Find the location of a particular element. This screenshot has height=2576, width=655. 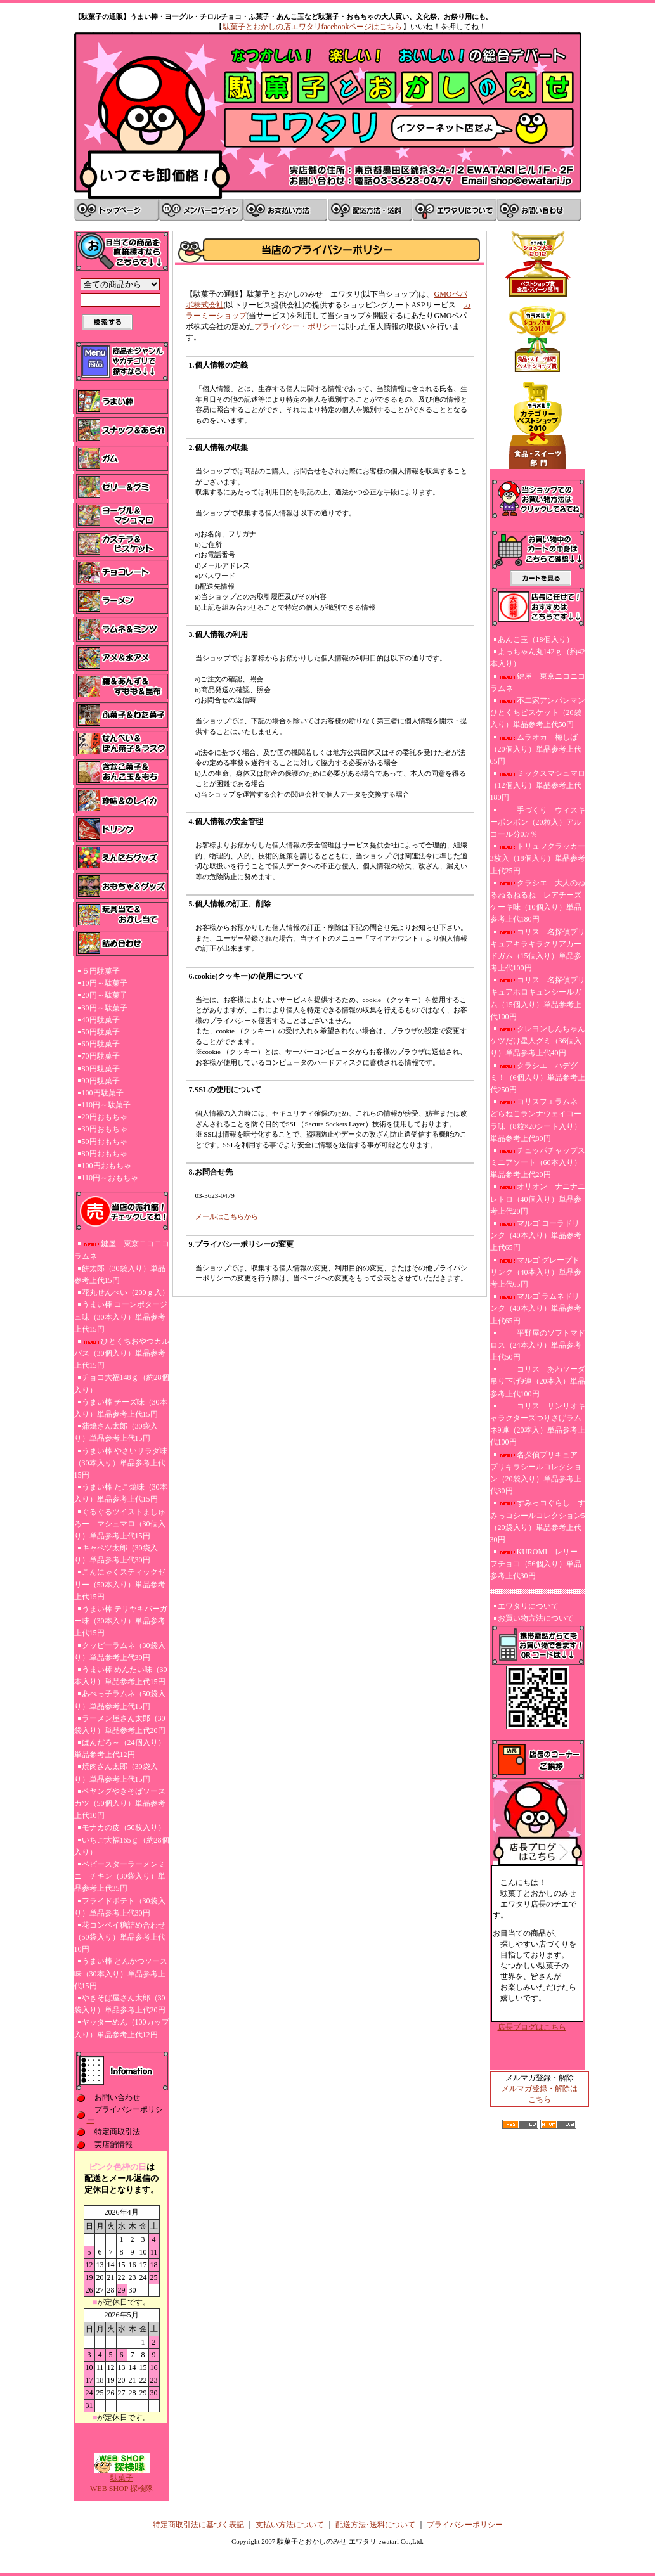

店長ブログはこちら is located at coordinates (532, 2027).